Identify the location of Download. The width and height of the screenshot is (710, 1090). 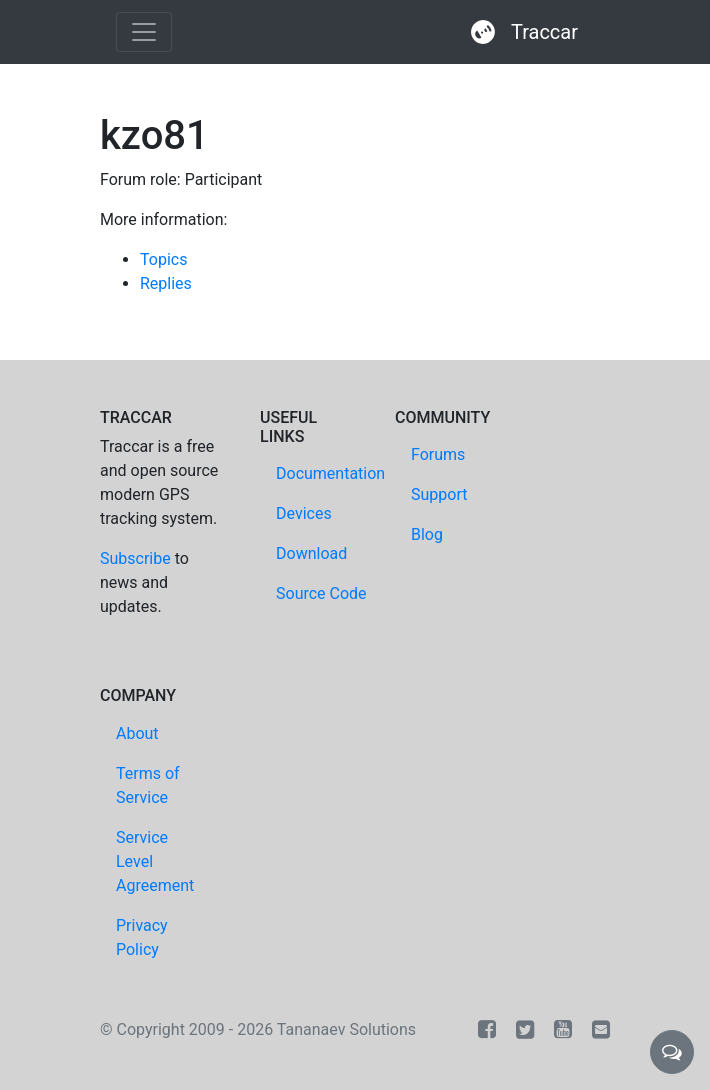
(311, 553).